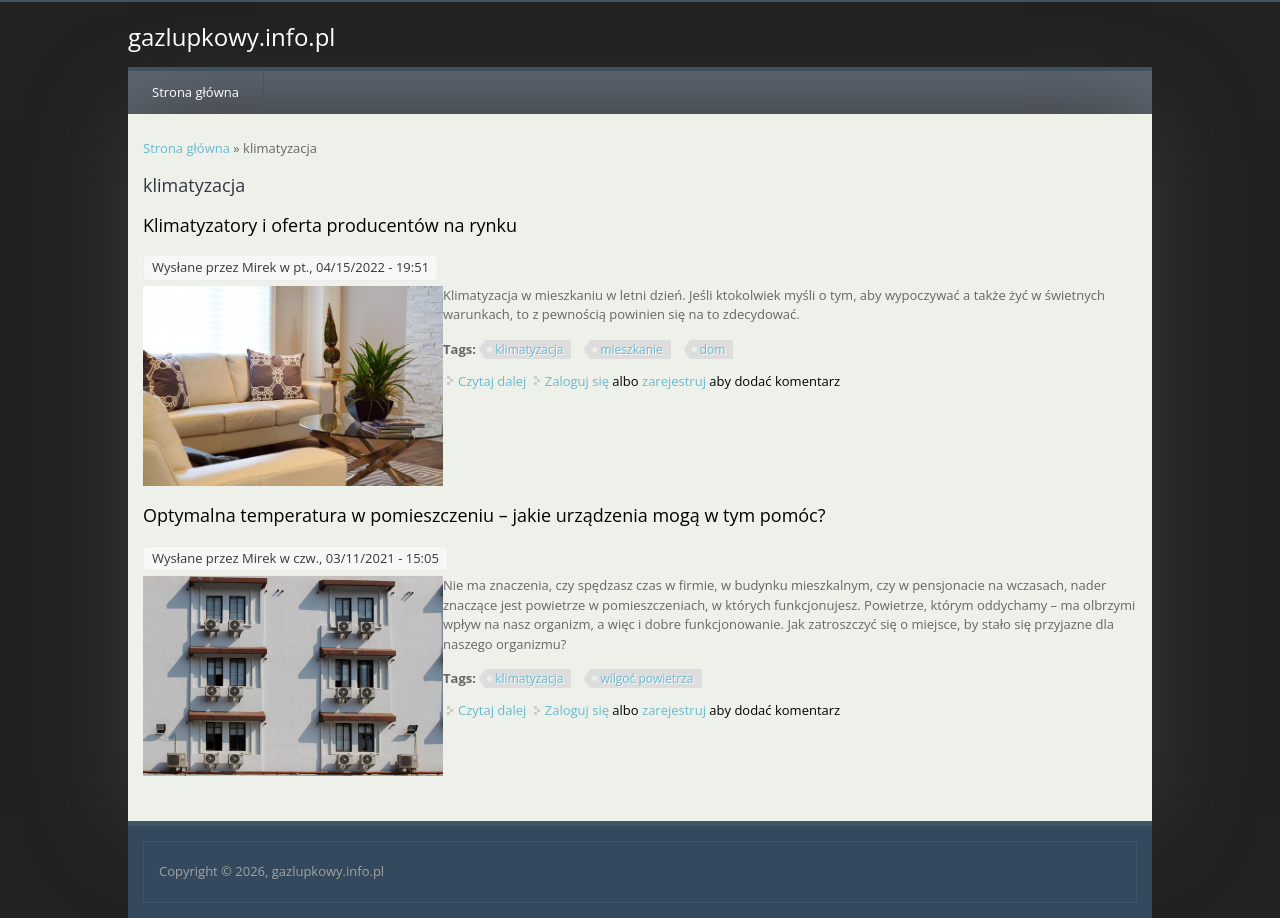  What do you see at coordinates (529, 349) in the screenshot?
I see `klimatyzacja` at bounding box center [529, 349].